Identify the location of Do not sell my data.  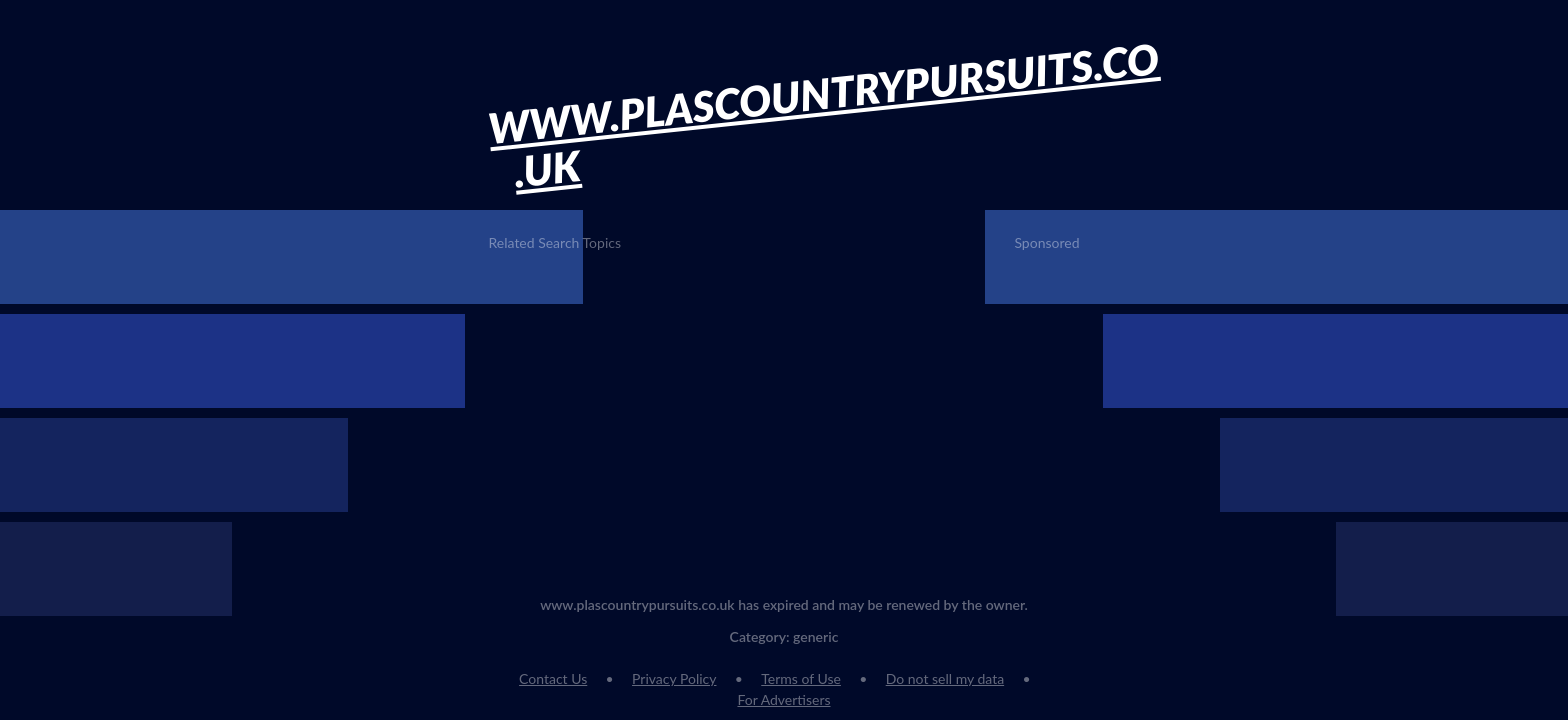
(945, 678).